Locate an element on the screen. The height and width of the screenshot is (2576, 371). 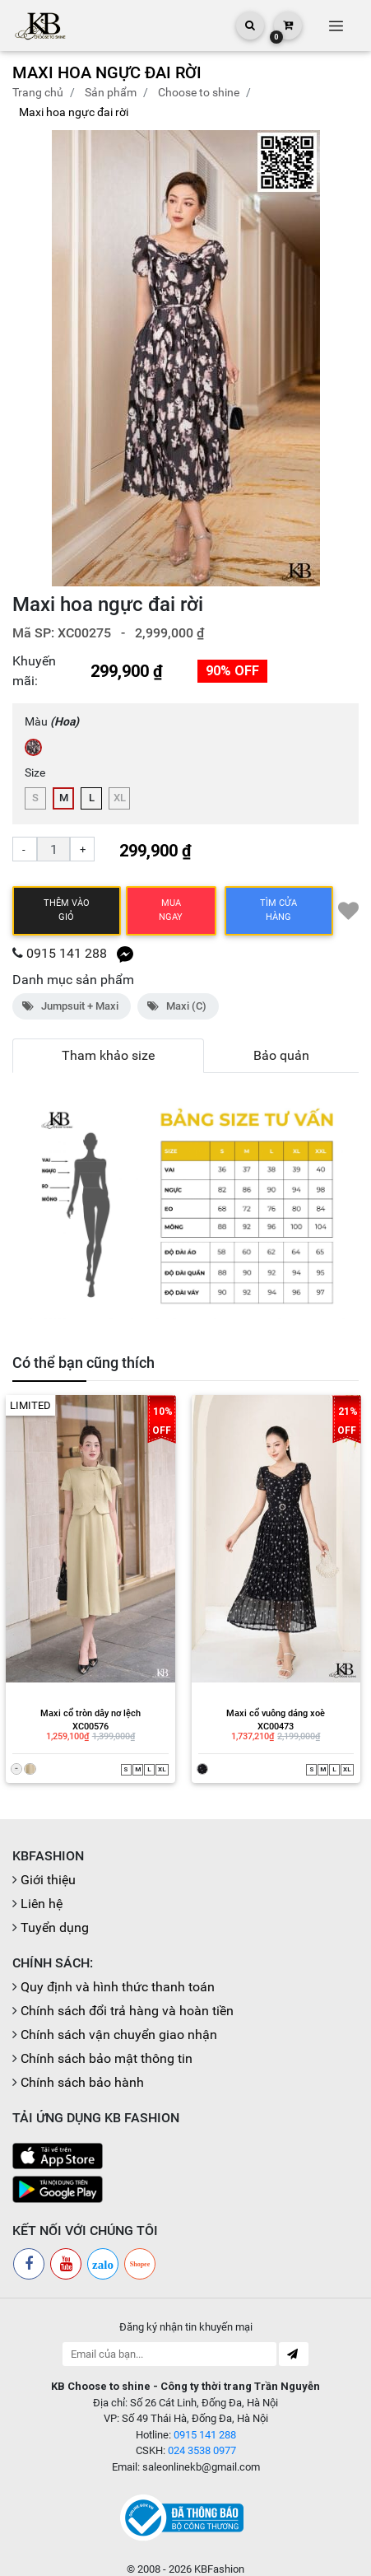
CHOOSE TO SHINE is located at coordinates (198, 92).